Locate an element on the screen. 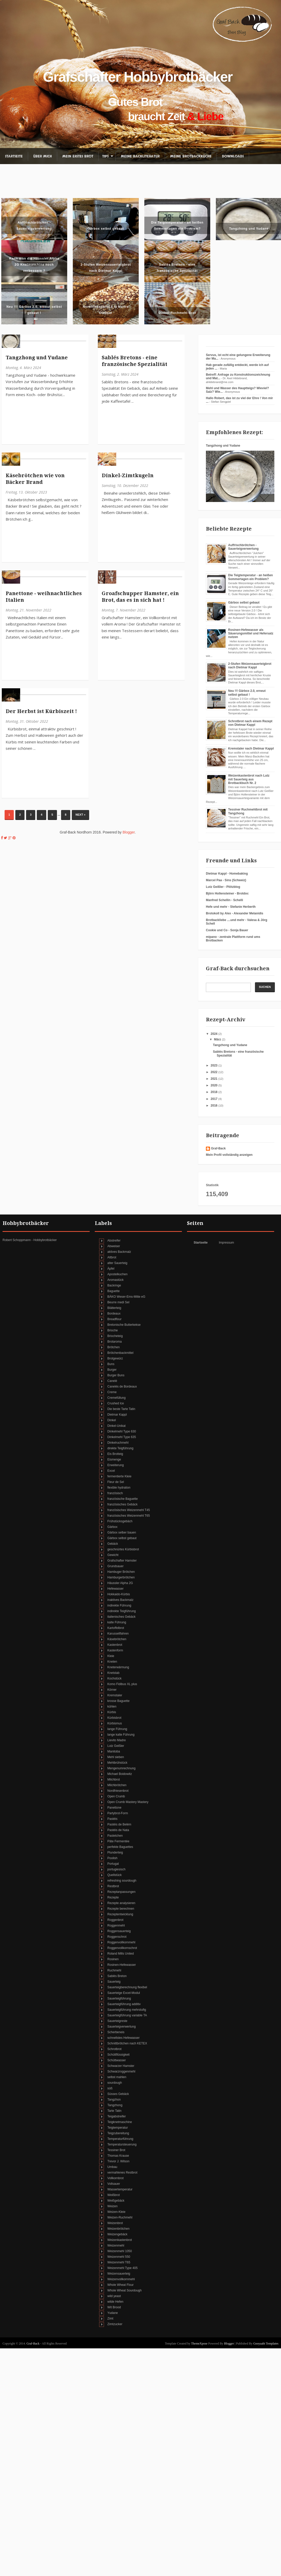 Image resolution: width=281 pixels, height=2576 pixels. Käsebrötchen wie von Bäcker Brand is located at coordinates (35, 478).